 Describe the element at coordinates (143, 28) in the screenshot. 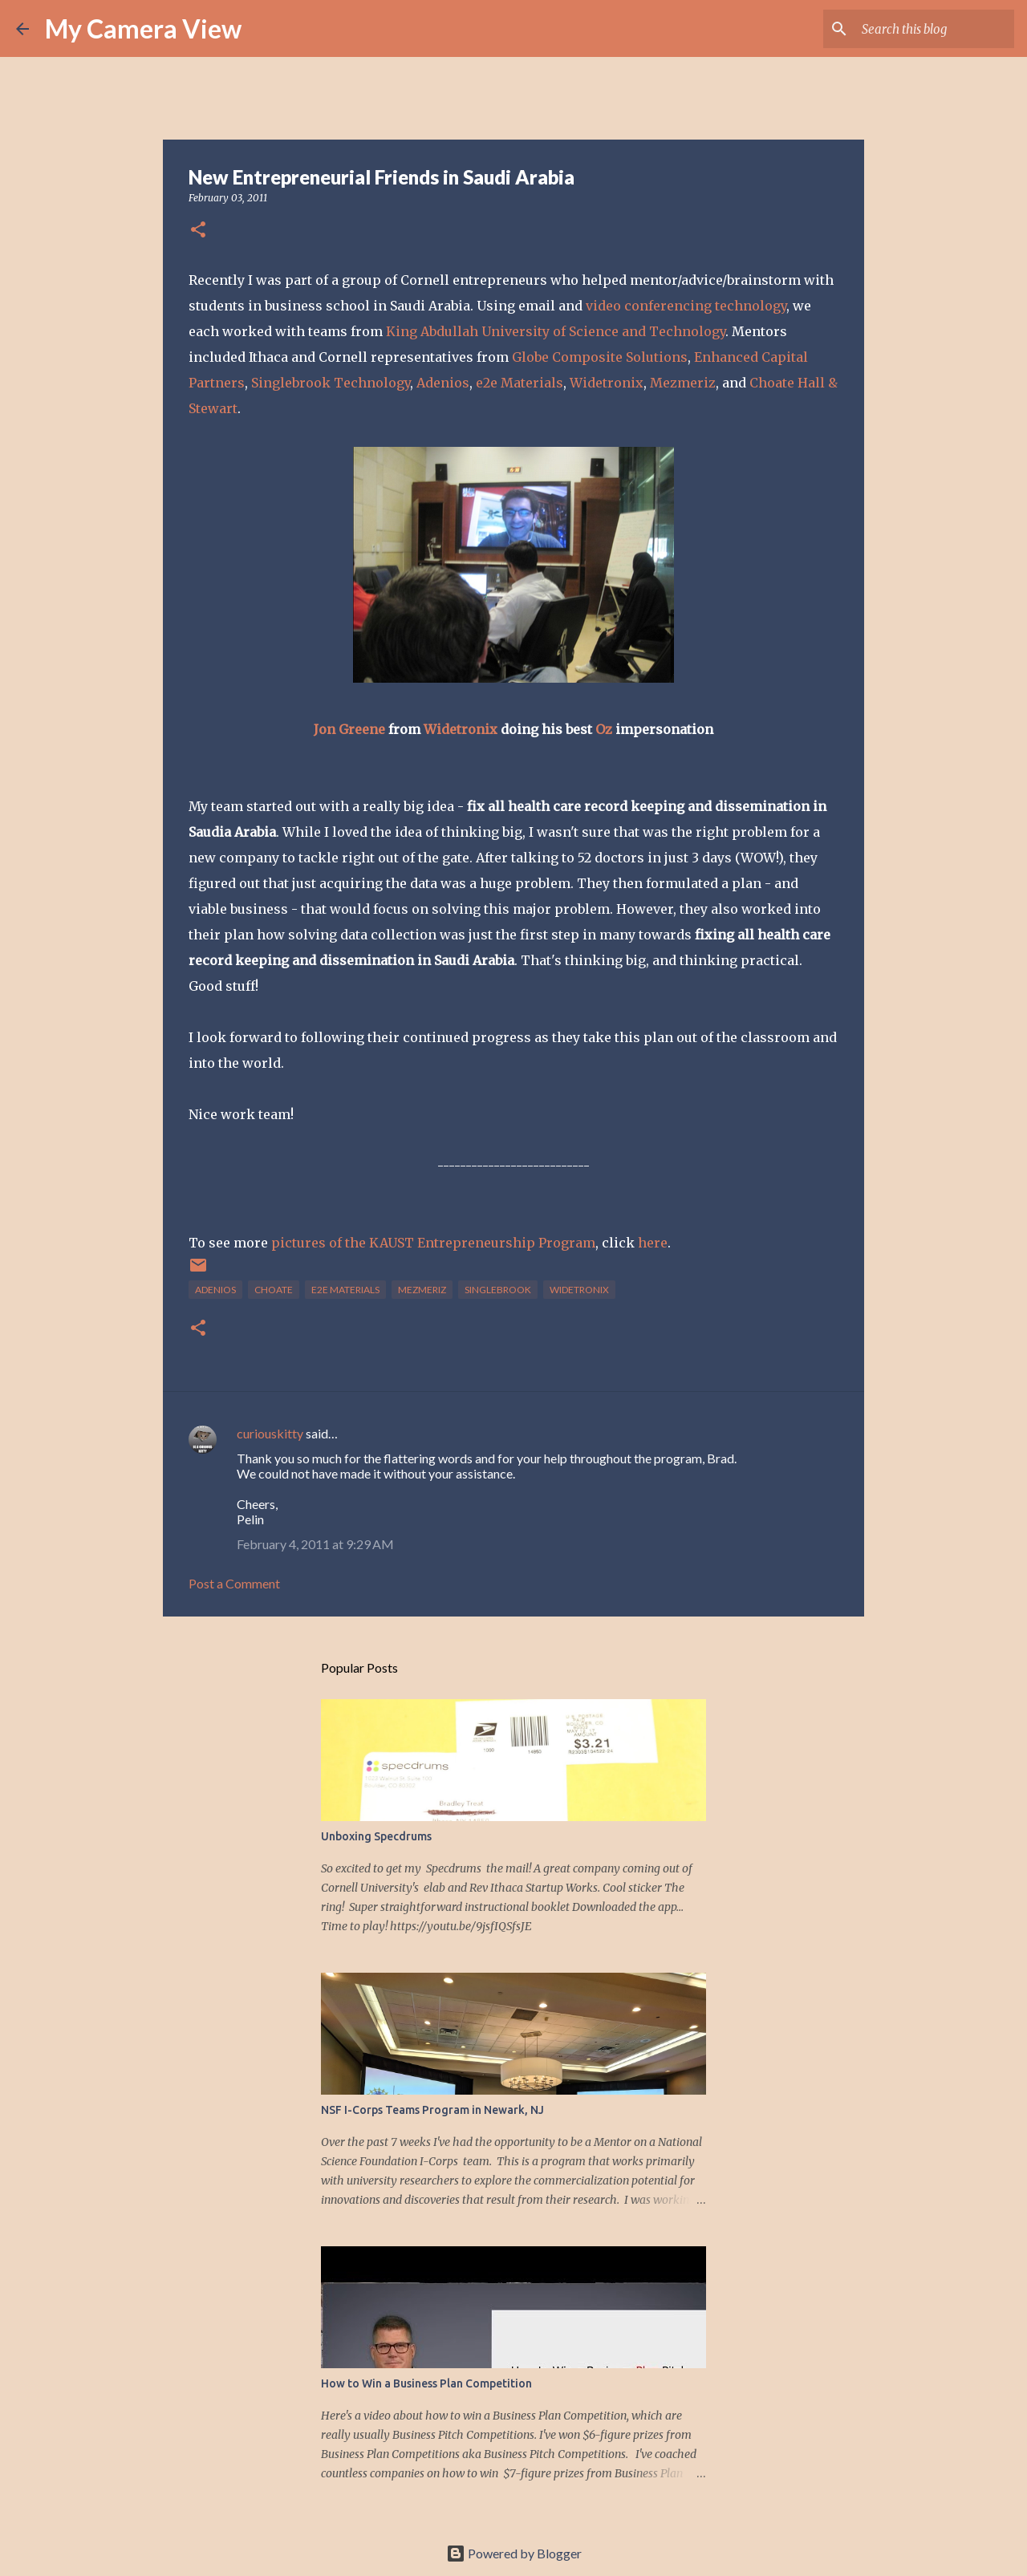

I see `My Camera View` at that location.